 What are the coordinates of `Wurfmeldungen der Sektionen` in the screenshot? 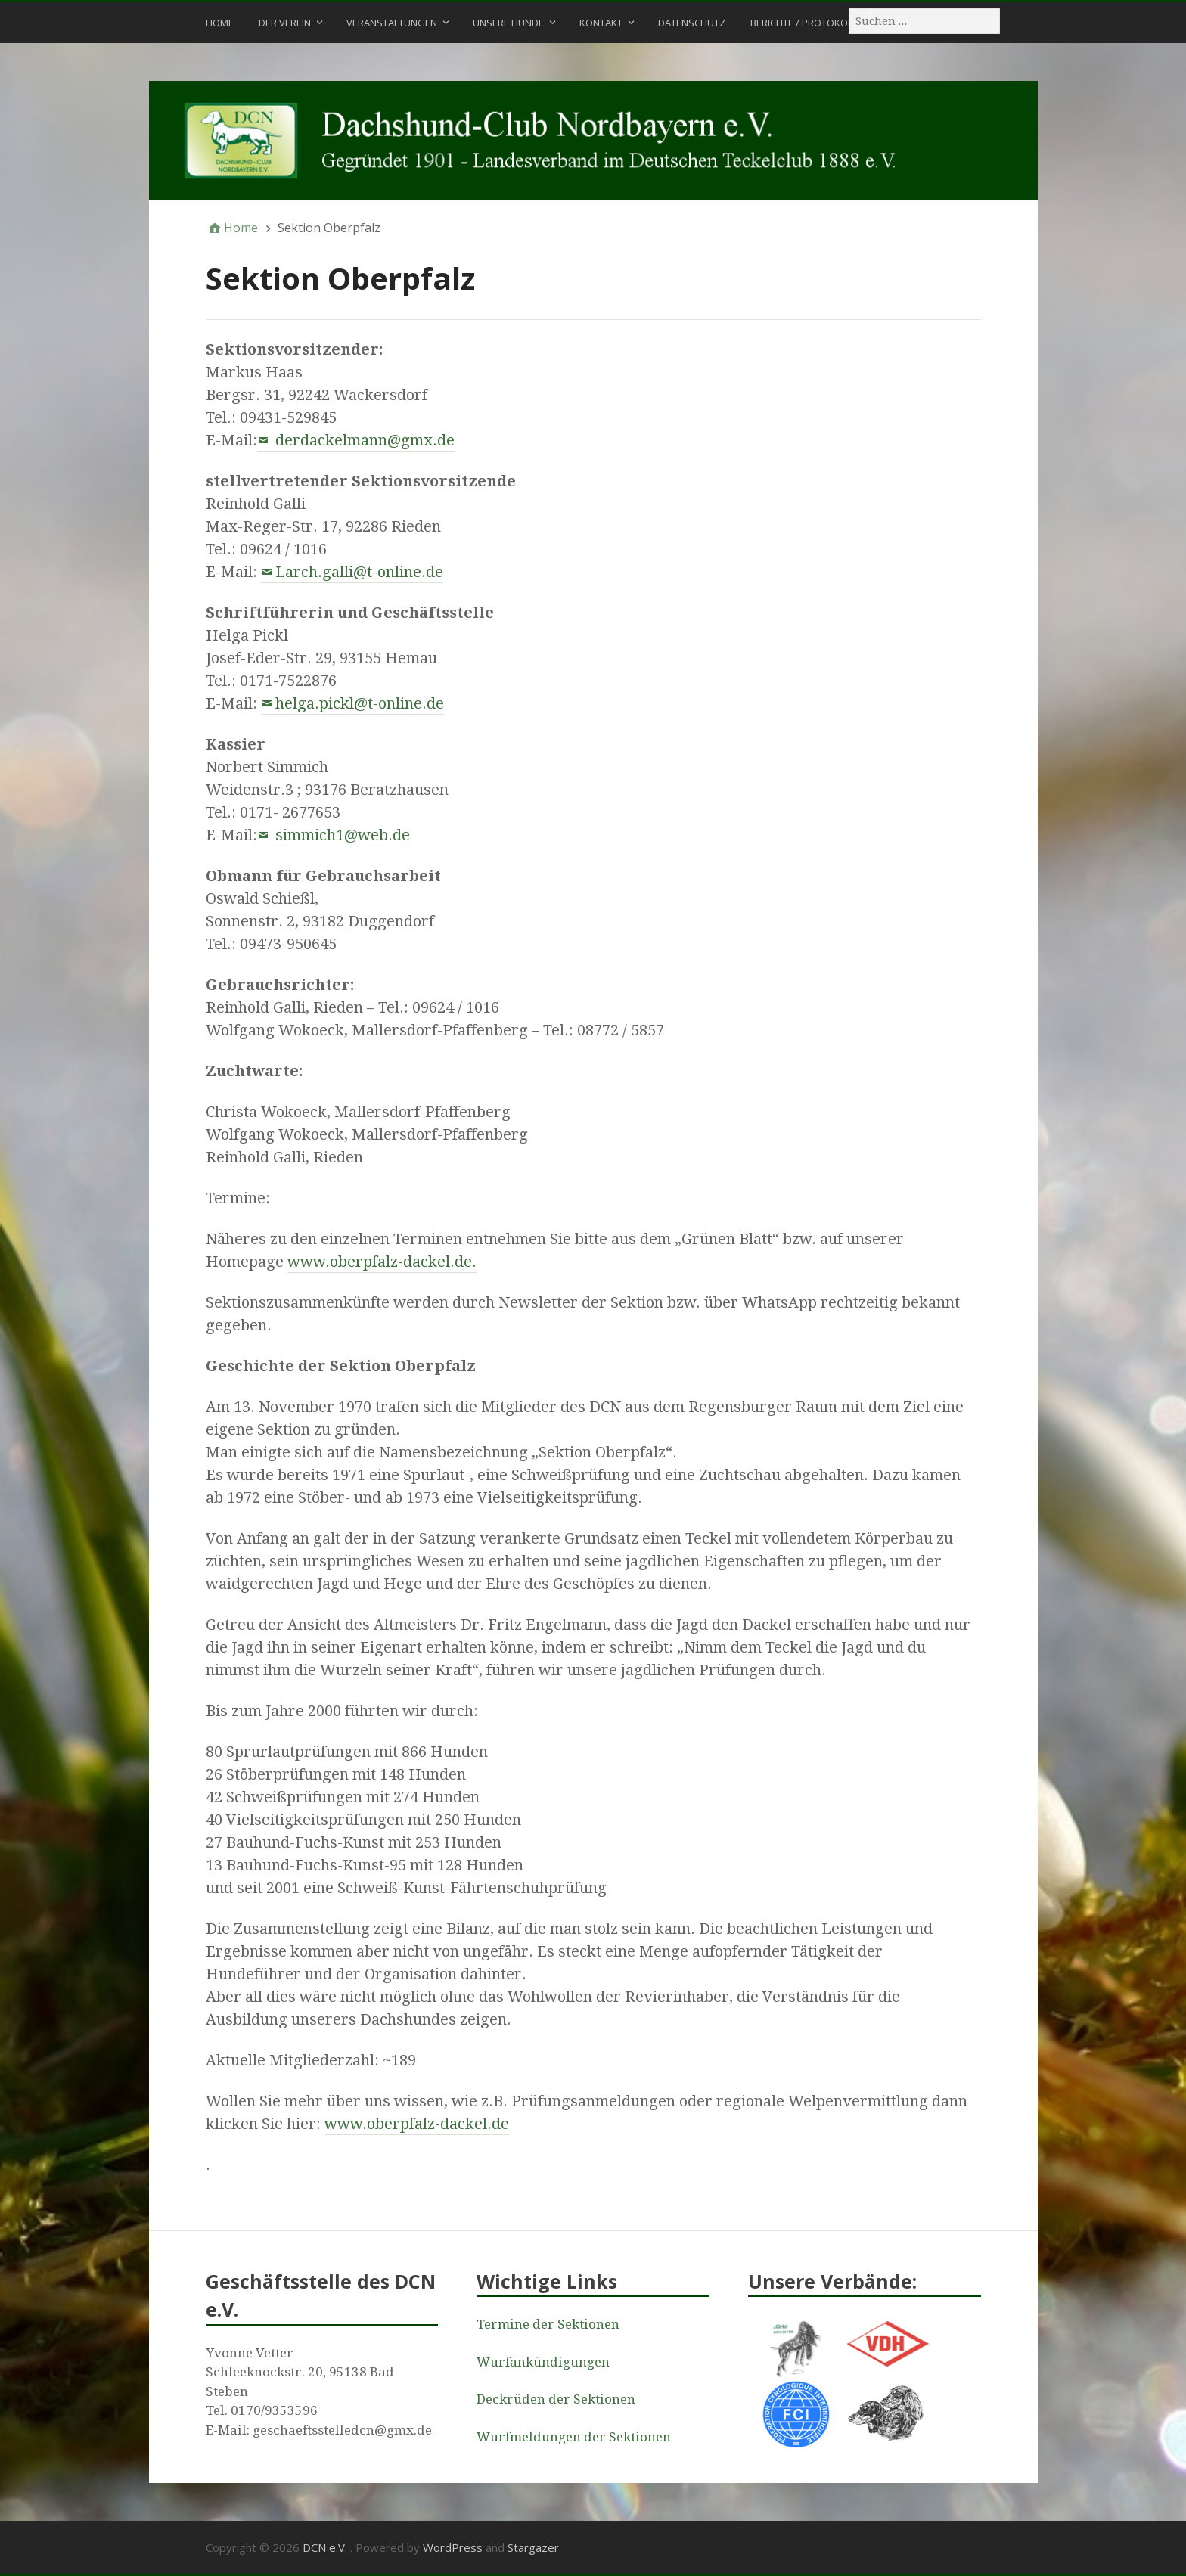 It's located at (574, 2436).